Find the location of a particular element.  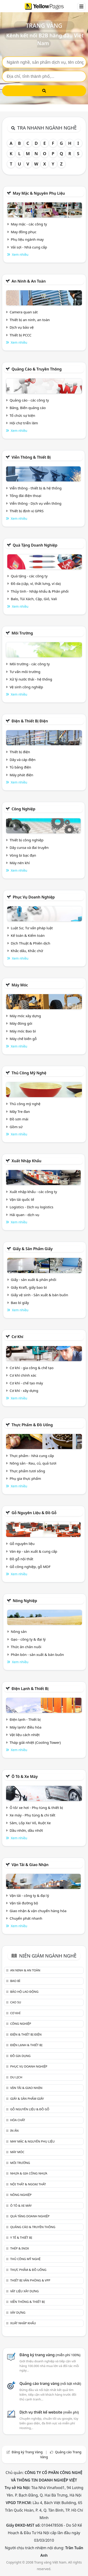

Thiết bị điện is located at coordinates (20, 751).